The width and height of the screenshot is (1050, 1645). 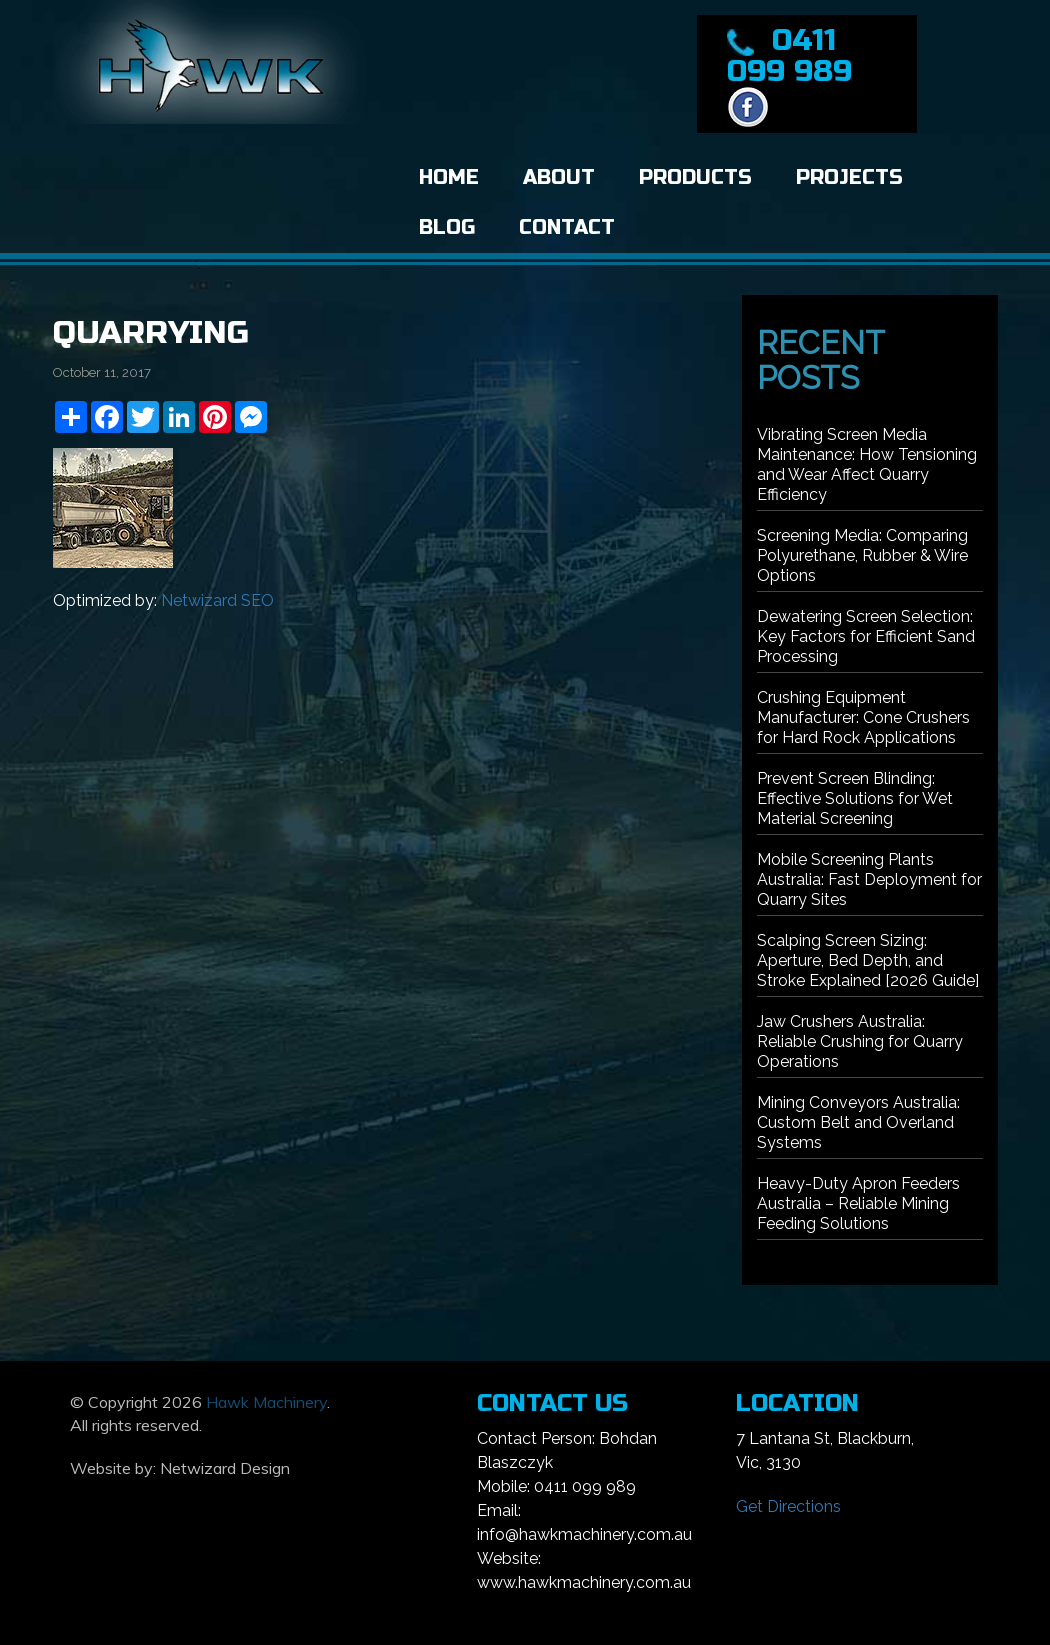 What do you see at coordinates (567, 227) in the screenshot?
I see `Contact` at bounding box center [567, 227].